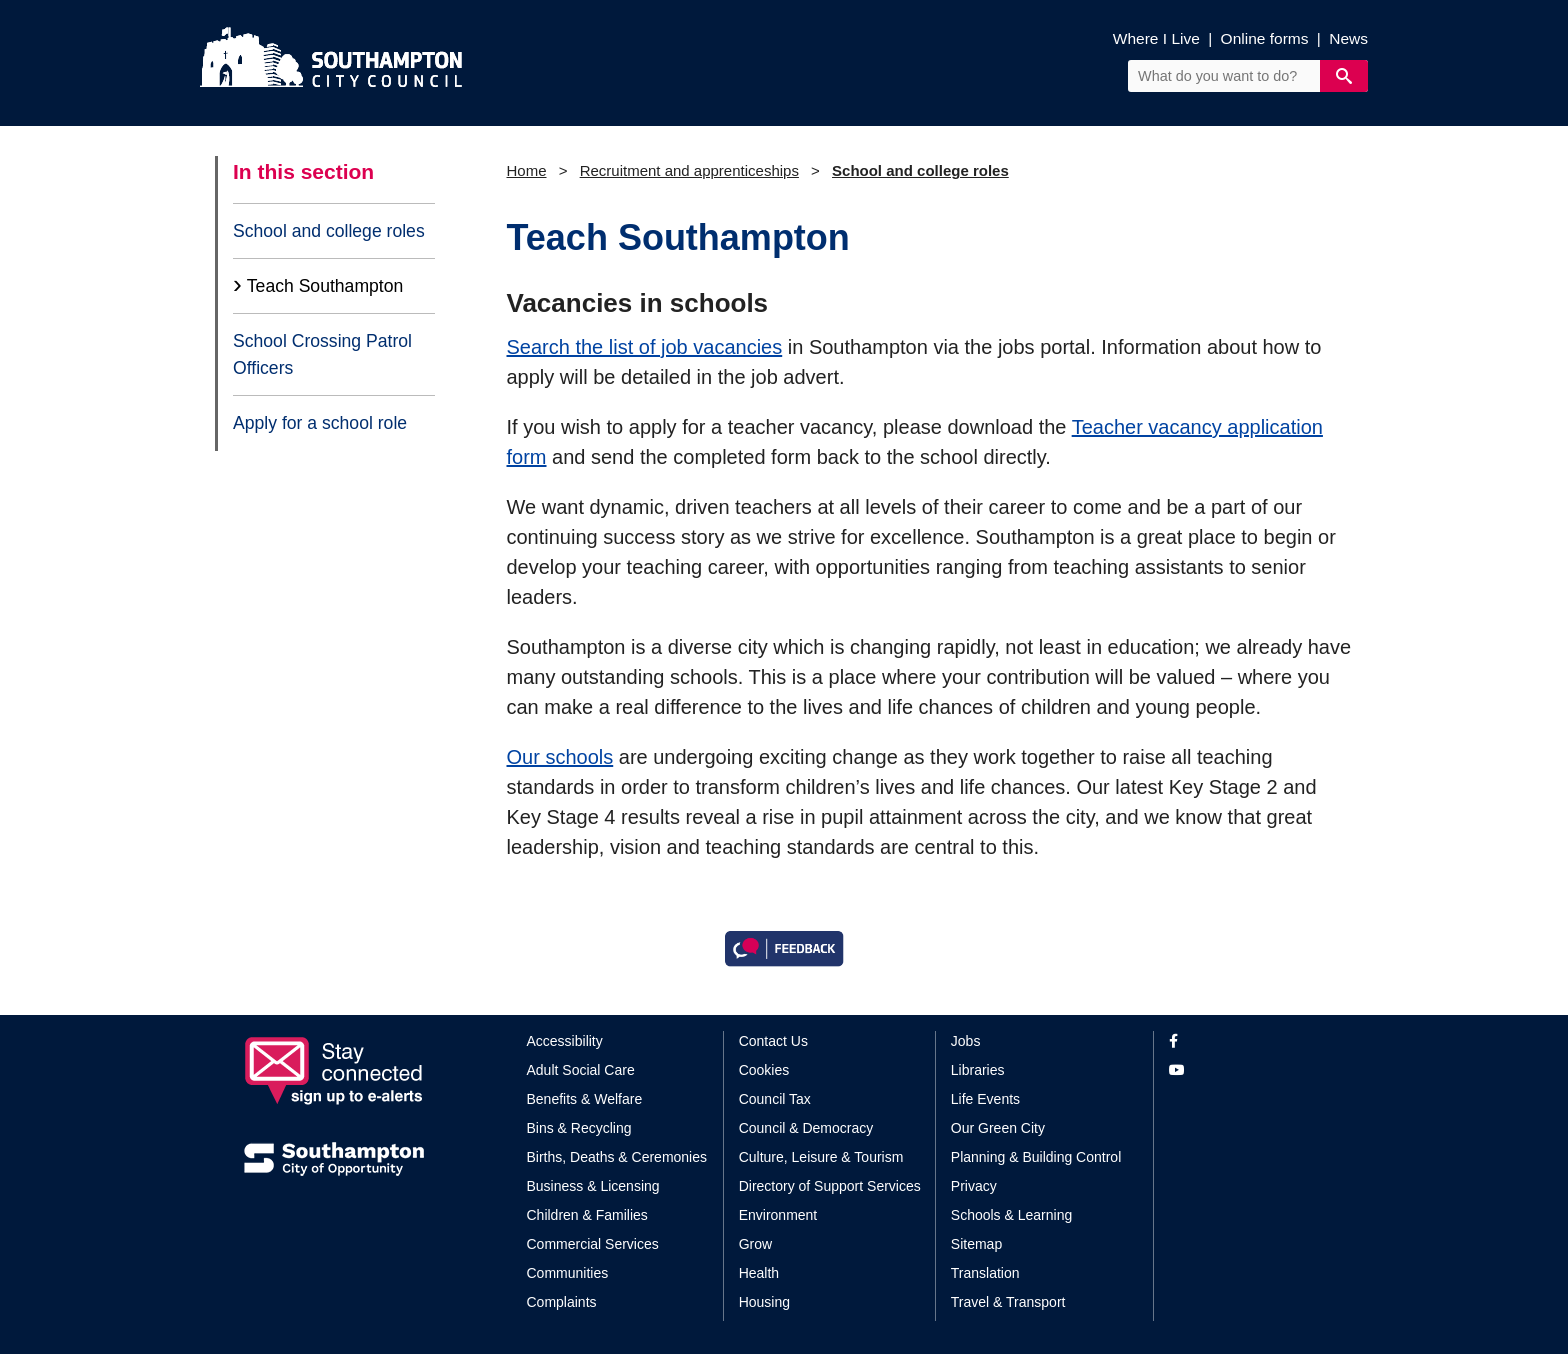 Image resolution: width=1568 pixels, height=1354 pixels. I want to click on Council & Democracy, so click(806, 1128).